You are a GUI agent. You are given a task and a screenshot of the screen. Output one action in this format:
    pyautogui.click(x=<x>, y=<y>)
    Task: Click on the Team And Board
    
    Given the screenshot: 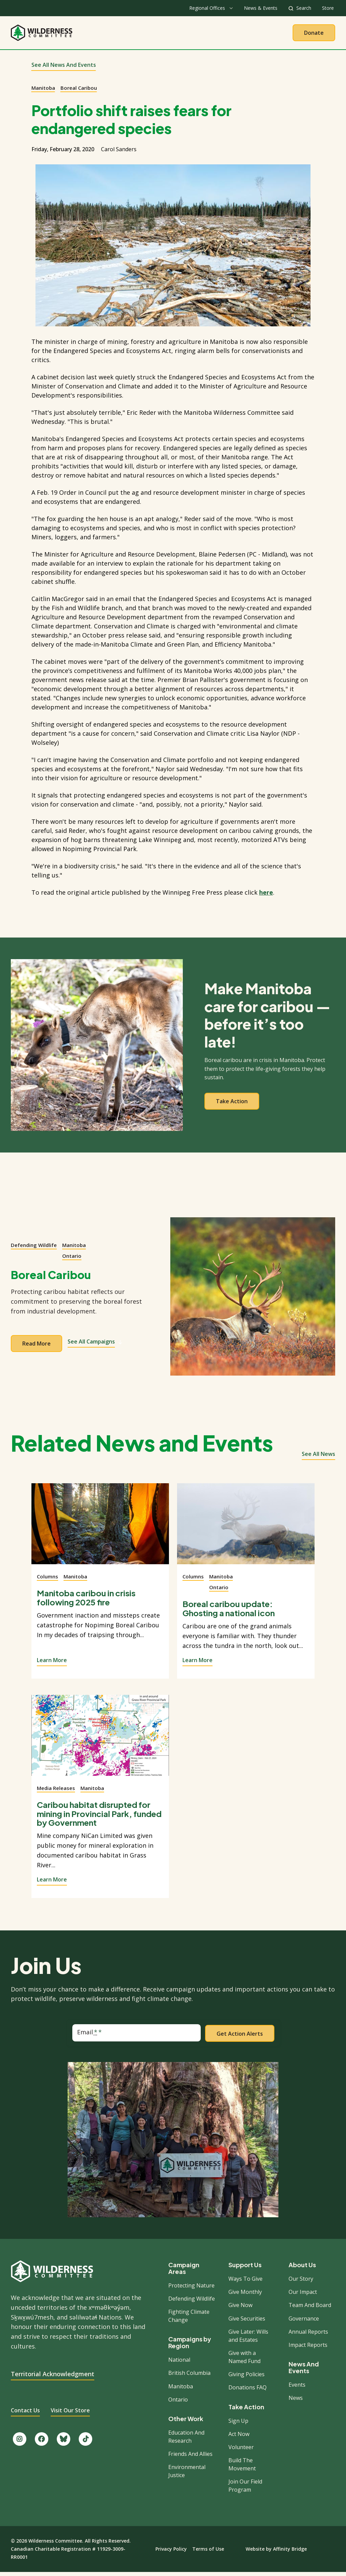 What is the action you would take?
    pyautogui.click(x=310, y=2308)
    